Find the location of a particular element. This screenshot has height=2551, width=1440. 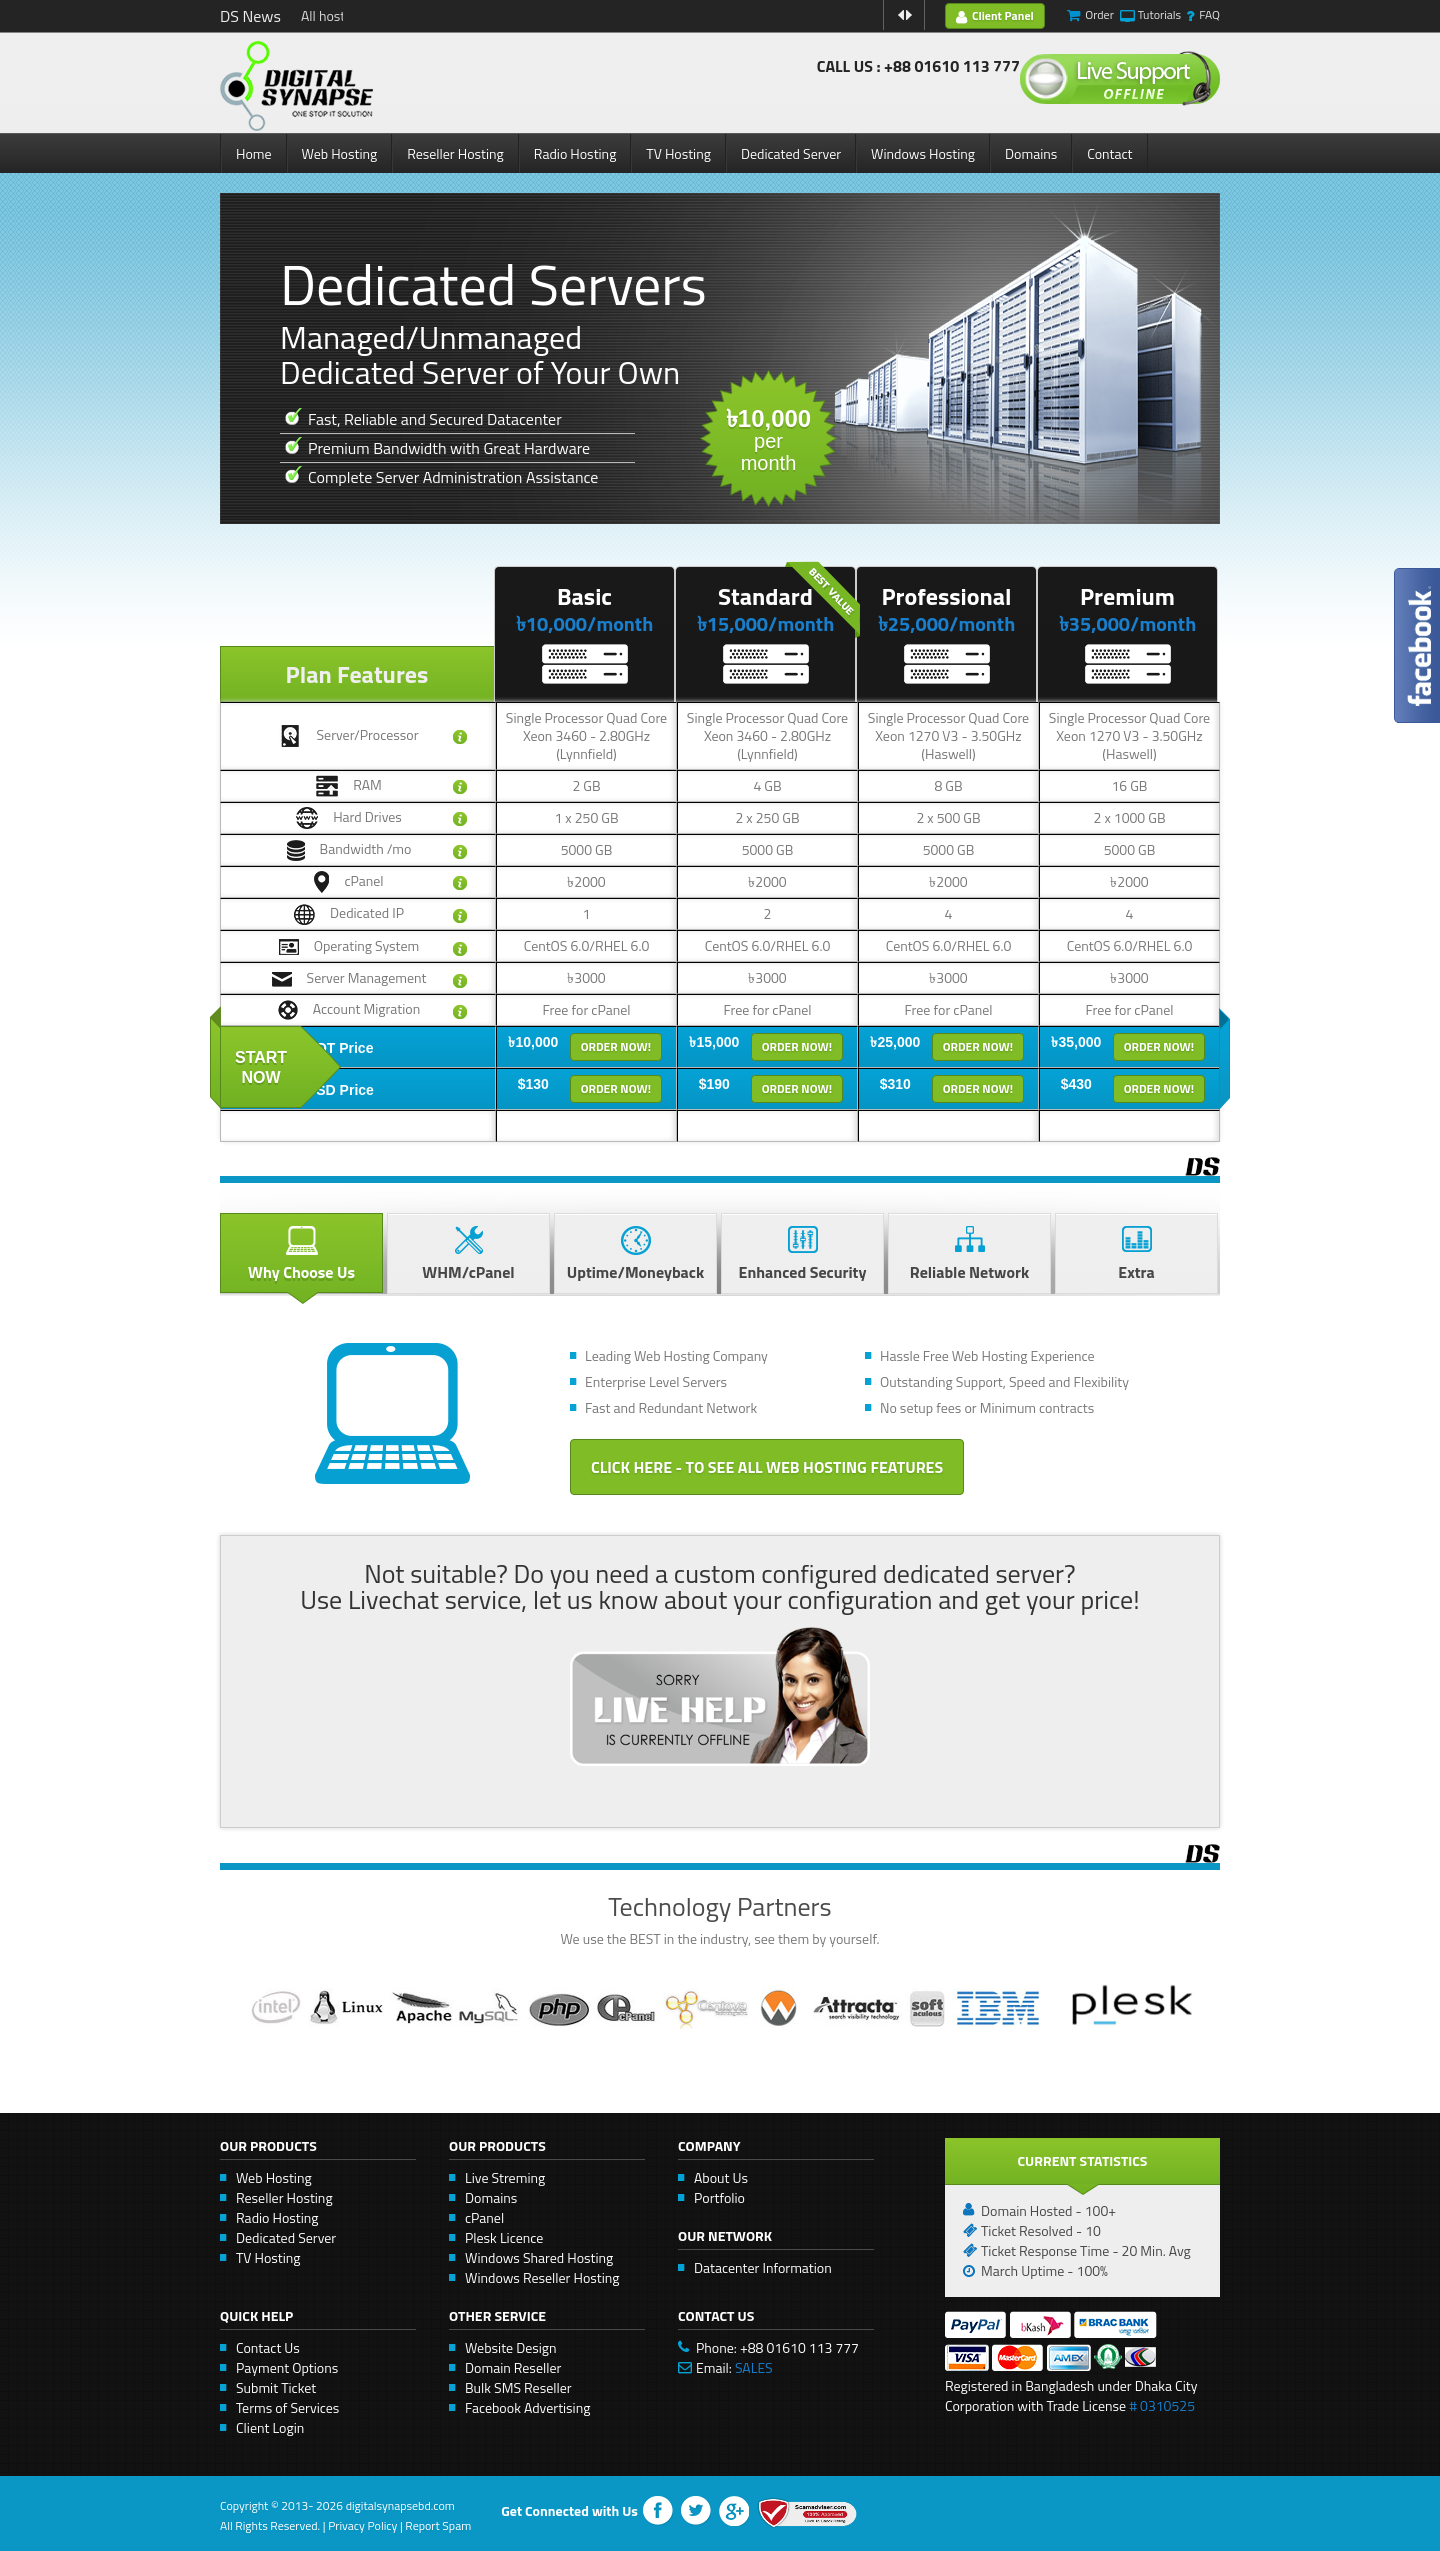

Website Design is located at coordinates (511, 2347).